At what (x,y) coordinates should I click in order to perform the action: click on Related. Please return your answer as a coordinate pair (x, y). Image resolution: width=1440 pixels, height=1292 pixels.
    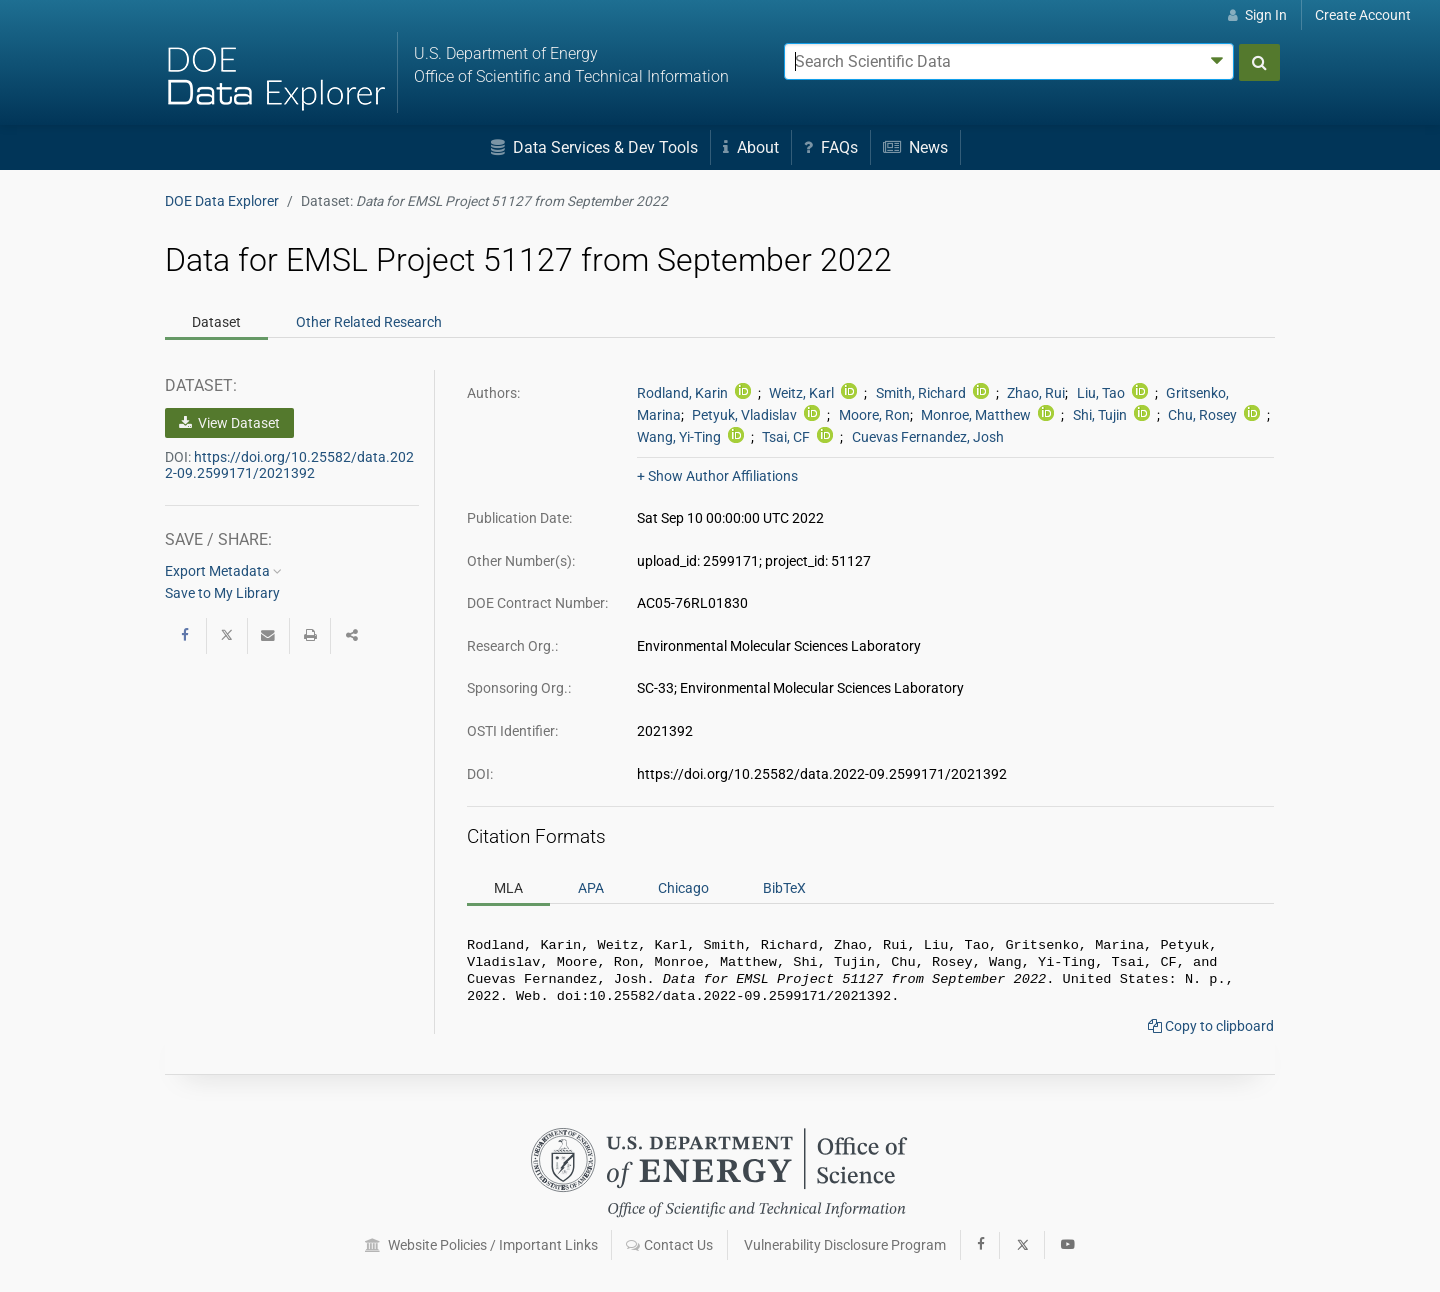
    Looking at the image, I should click on (369, 322).